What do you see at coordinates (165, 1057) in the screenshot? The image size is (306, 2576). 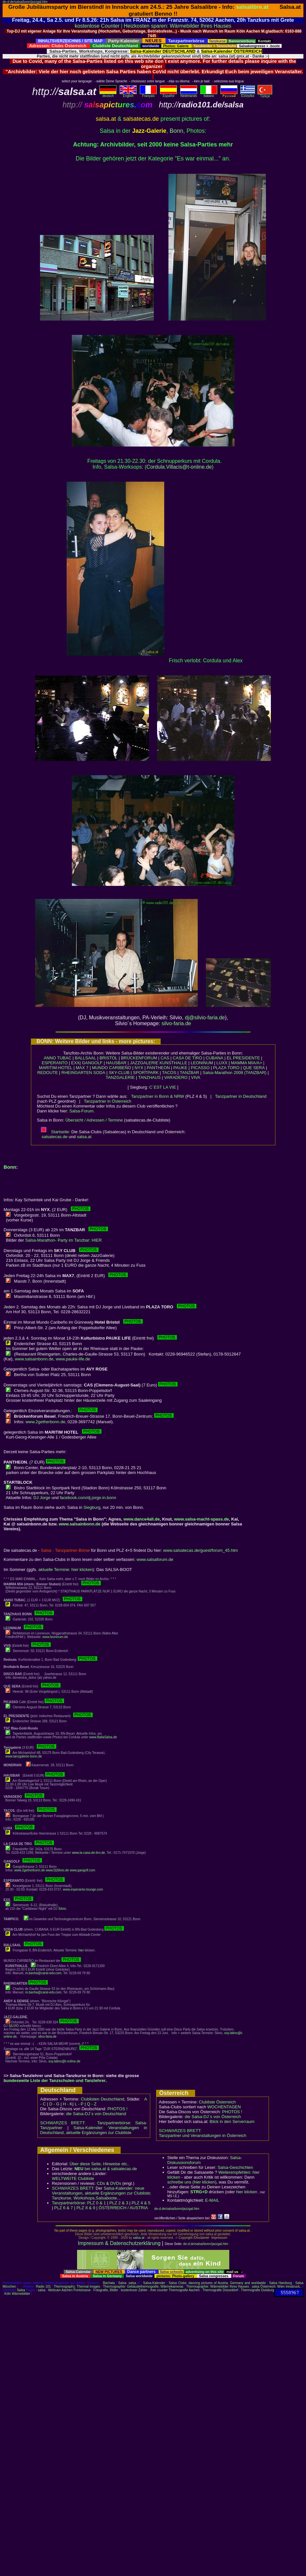 I see `CAS` at bounding box center [165, 1057].